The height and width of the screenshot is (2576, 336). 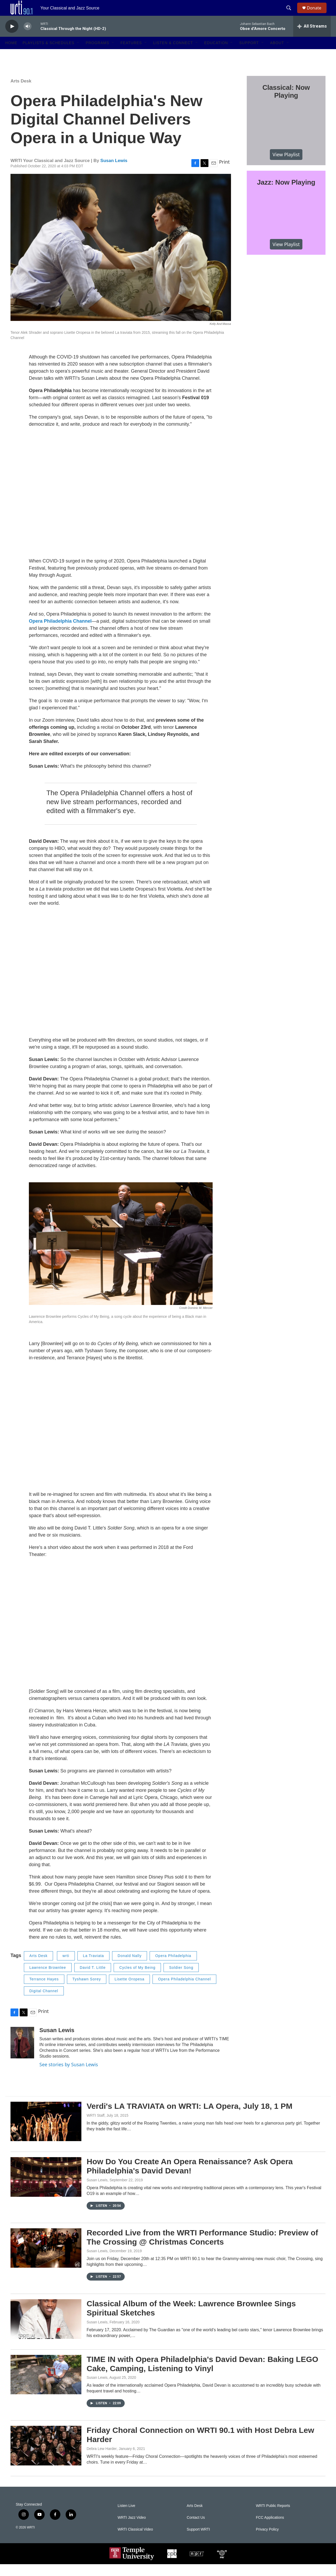 I want to click on See stories by Susan Lewis, so click(x=68, y=2076).